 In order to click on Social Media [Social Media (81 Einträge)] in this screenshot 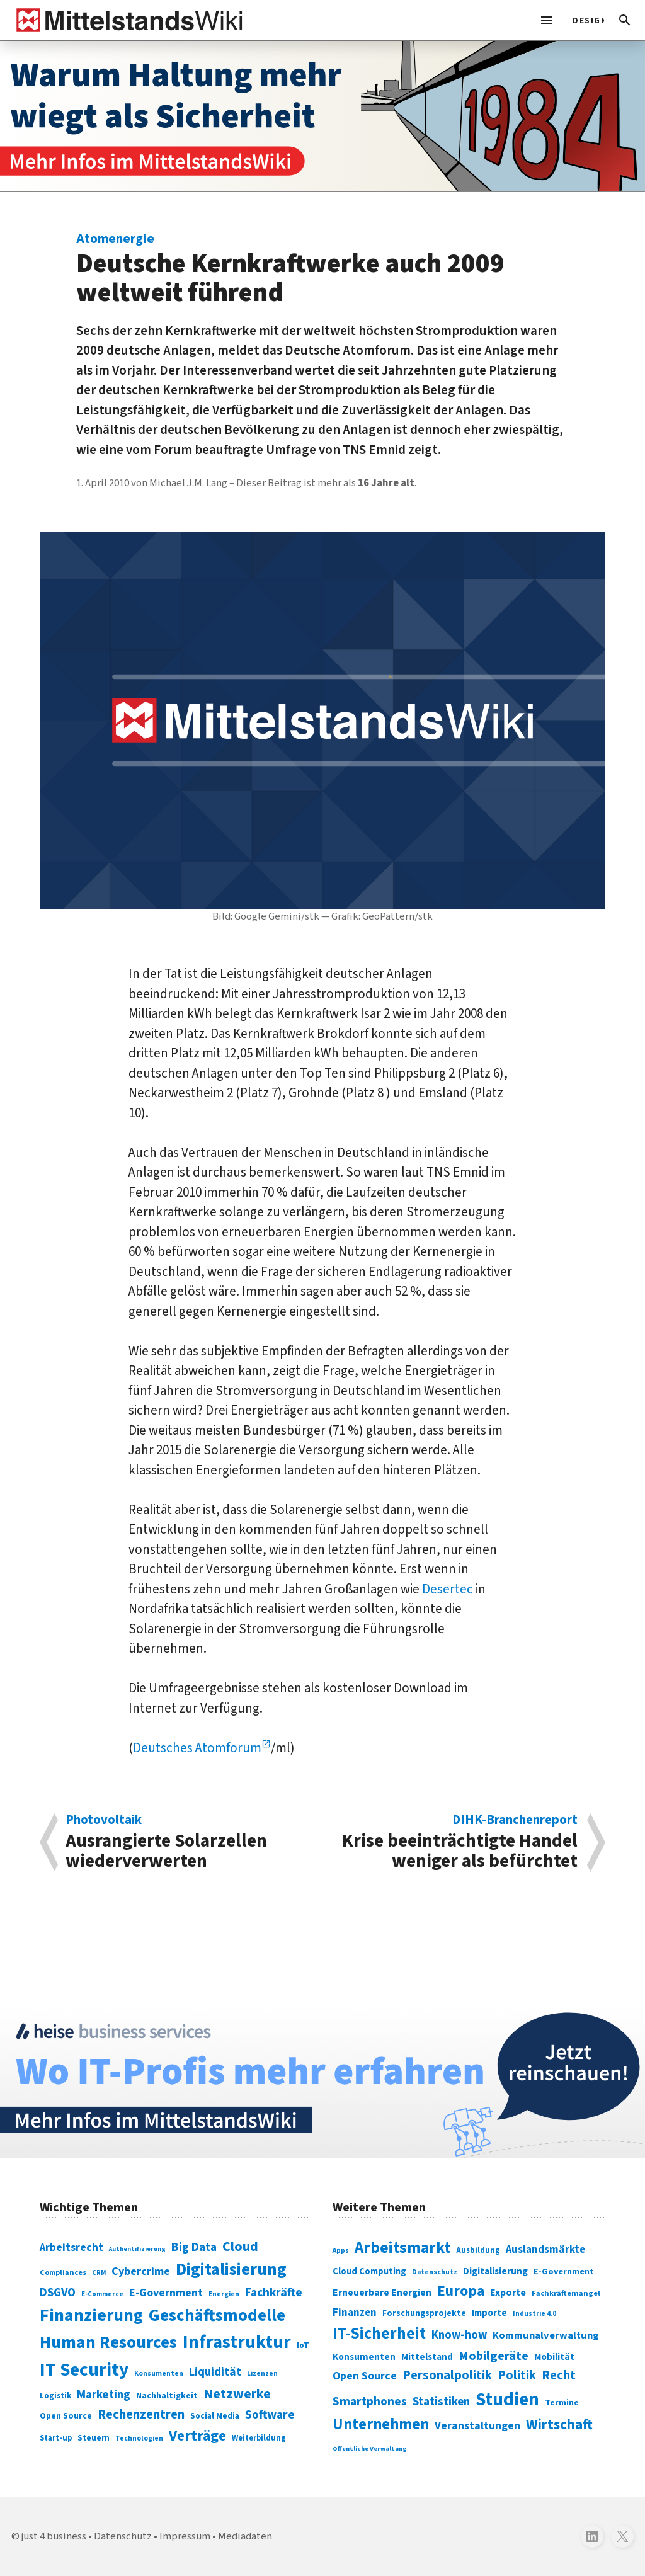, I will do `click(214, 2416)`.